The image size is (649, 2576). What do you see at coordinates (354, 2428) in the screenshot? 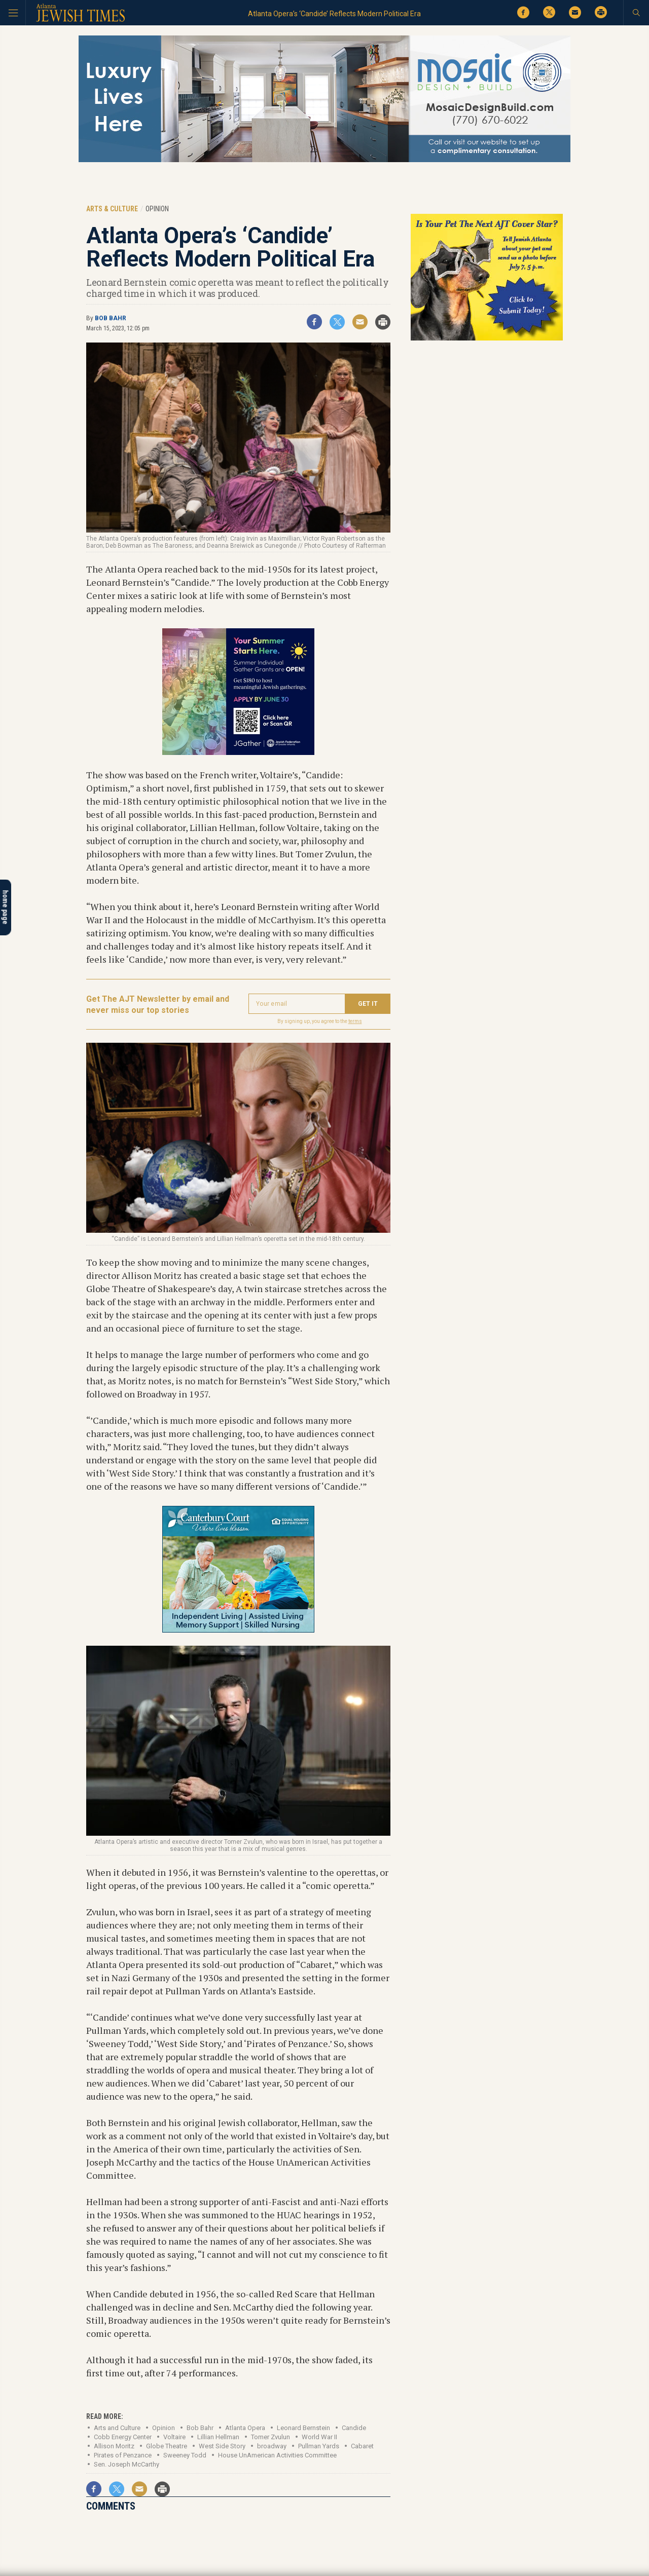
I see `Candide` at bounding box center [354, 2428].